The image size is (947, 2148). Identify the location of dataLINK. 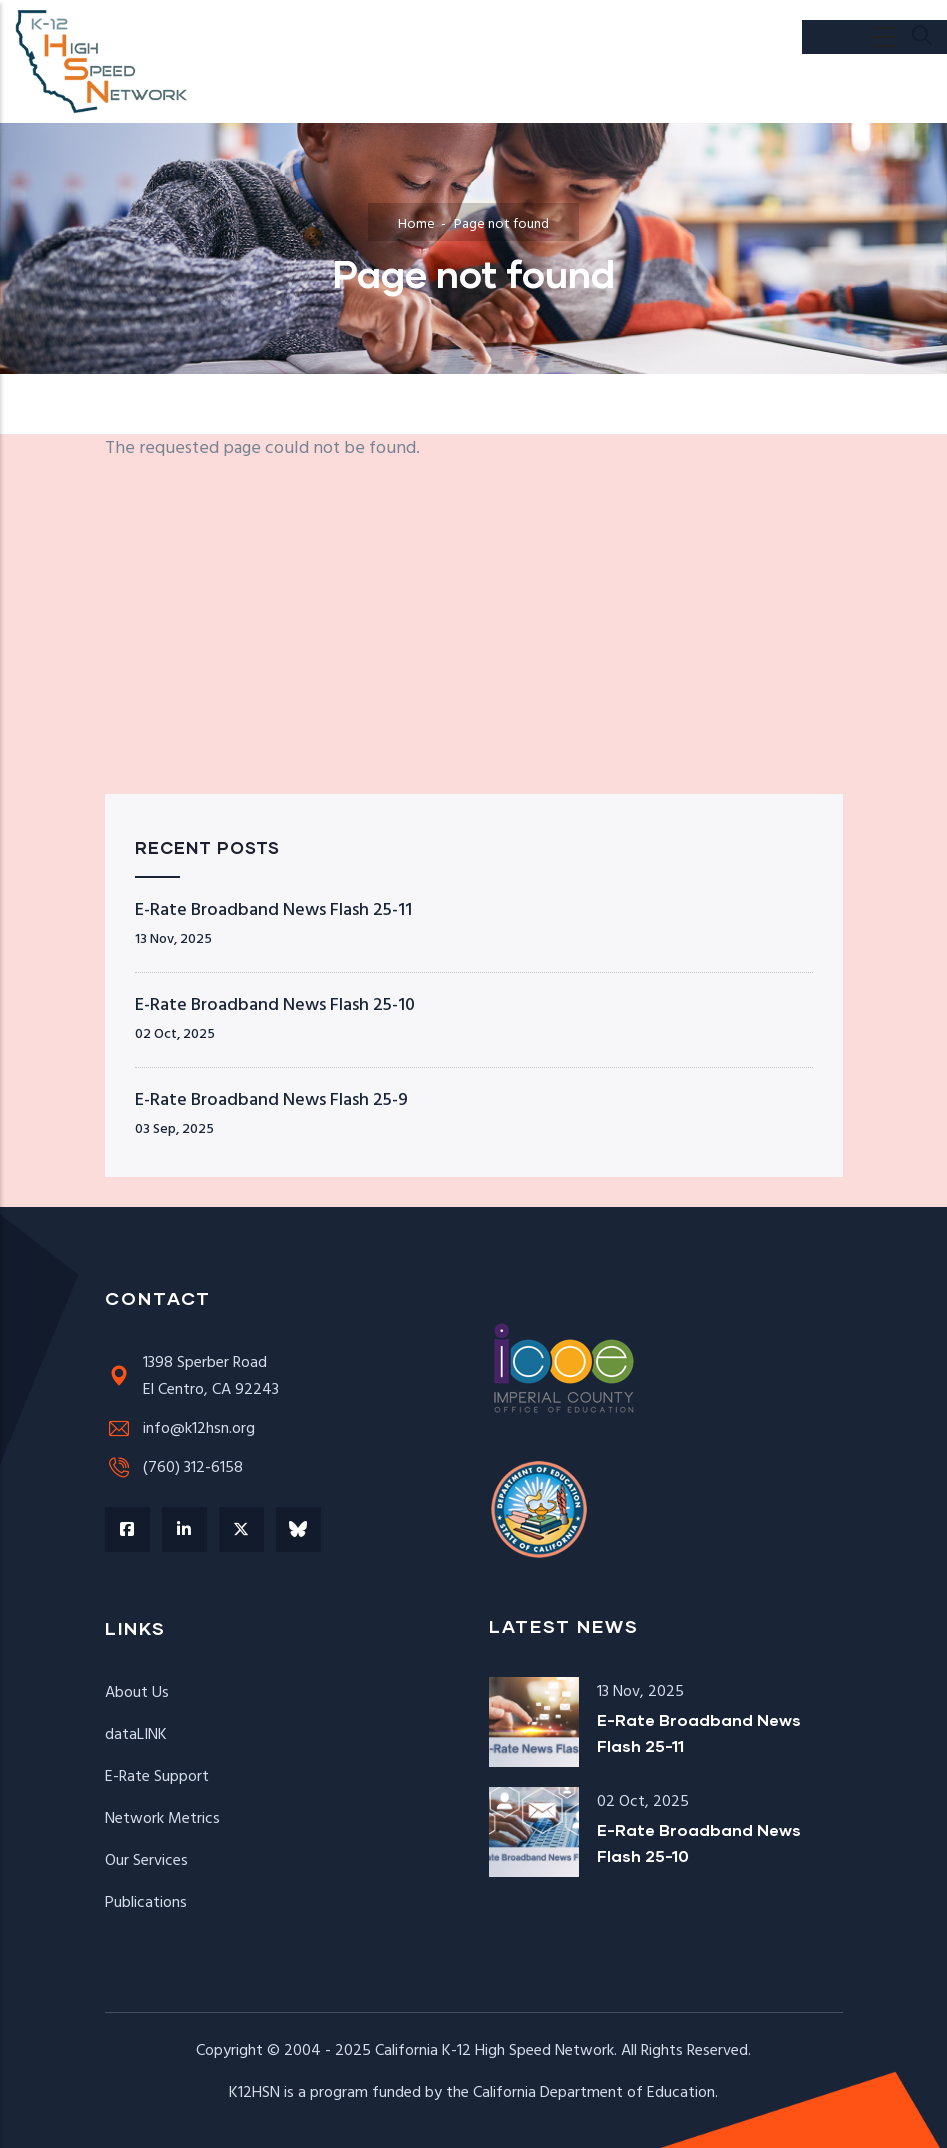
(136, 1735).